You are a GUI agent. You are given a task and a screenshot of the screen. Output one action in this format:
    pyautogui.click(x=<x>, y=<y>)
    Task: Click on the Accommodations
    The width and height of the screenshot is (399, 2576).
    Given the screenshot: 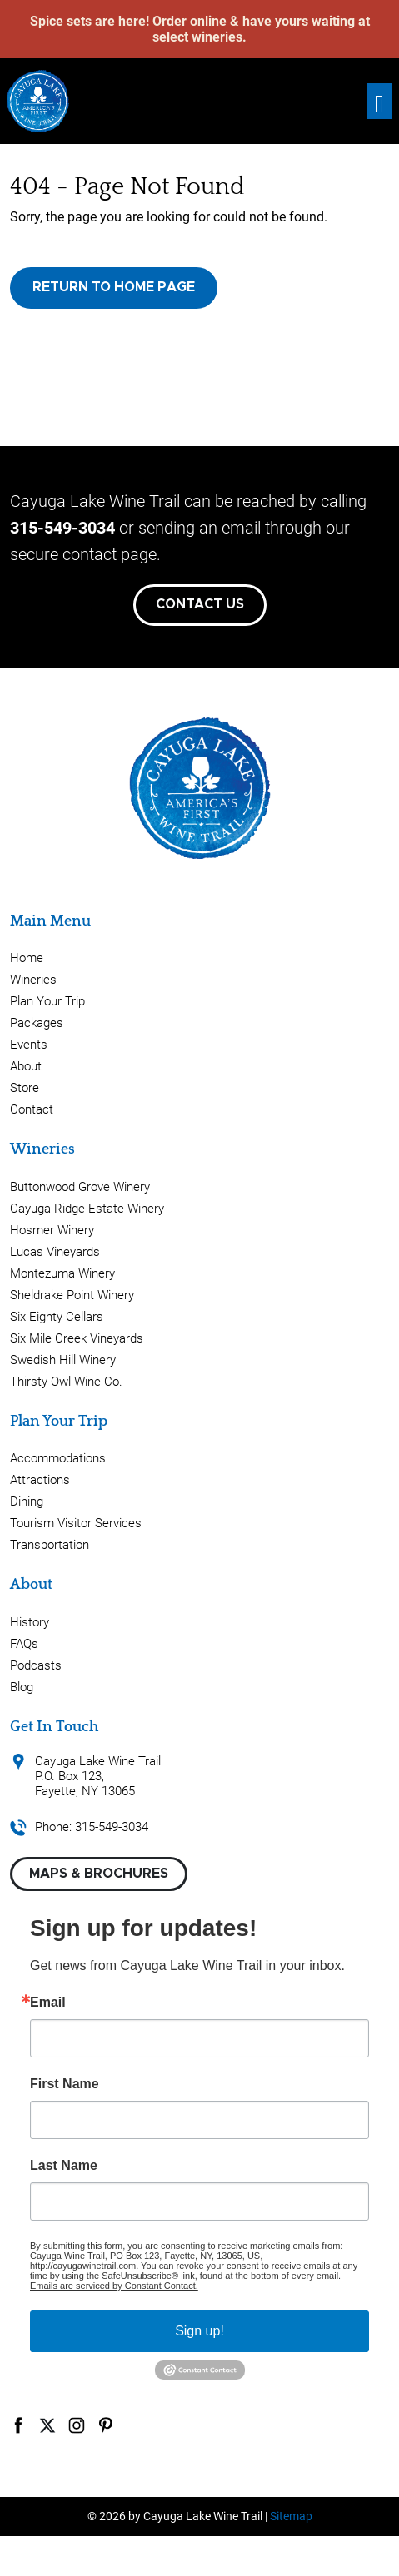 What is the action you would take?
    pyautogui.click(x=58, y=1458)
    